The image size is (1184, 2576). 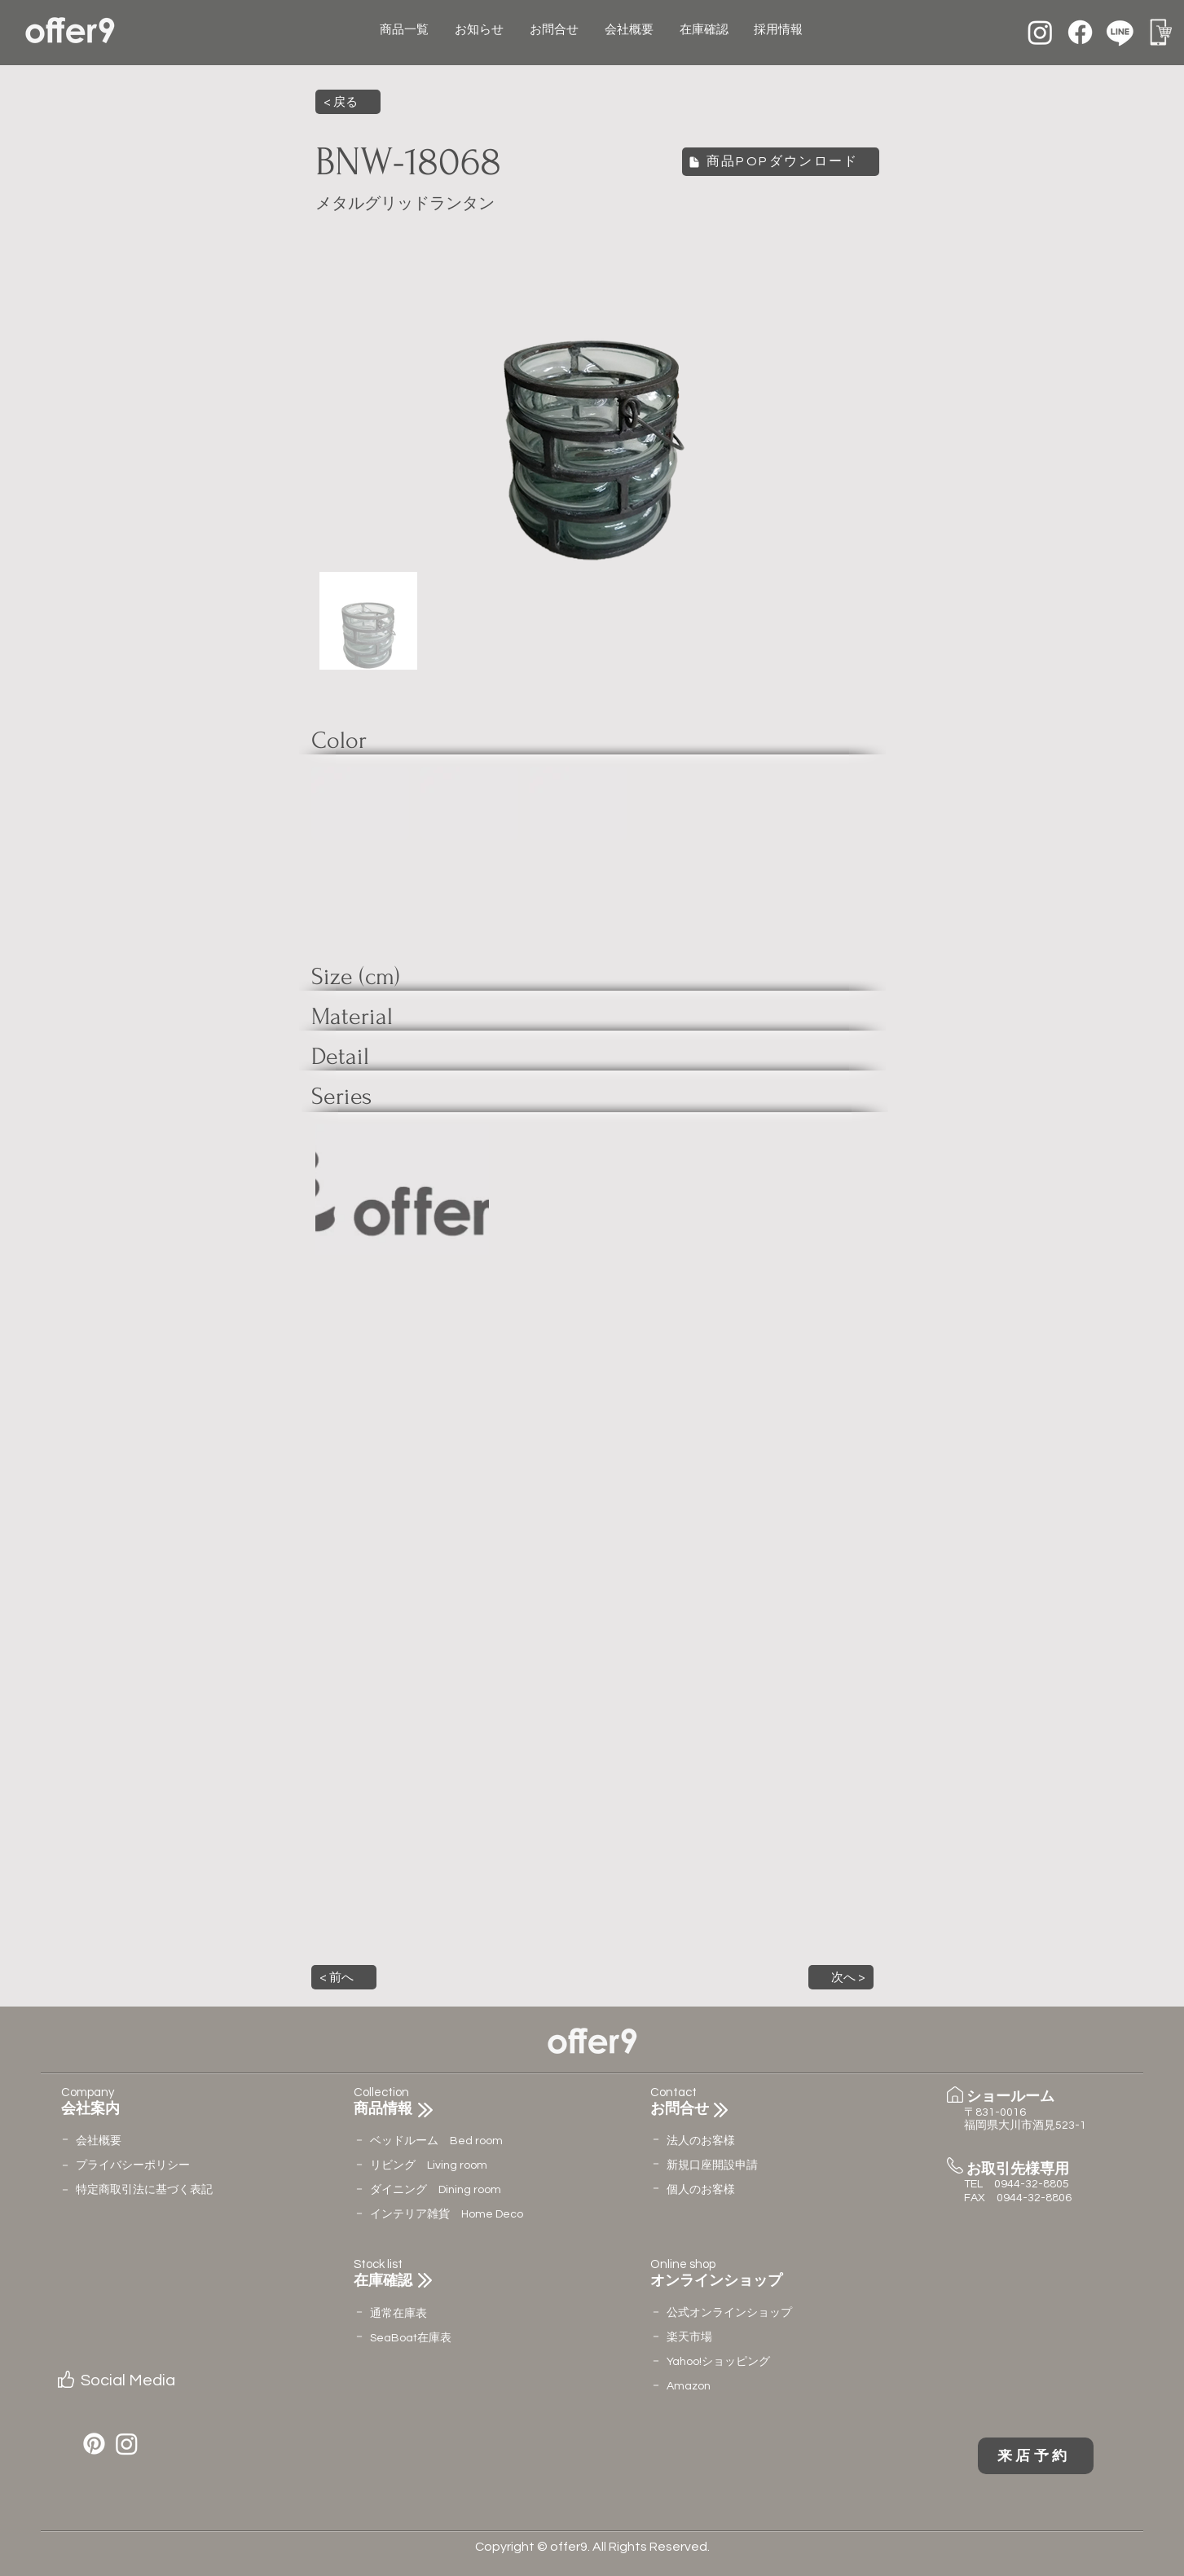 I want to click on [< 戻る], so click(x=348, y=102).